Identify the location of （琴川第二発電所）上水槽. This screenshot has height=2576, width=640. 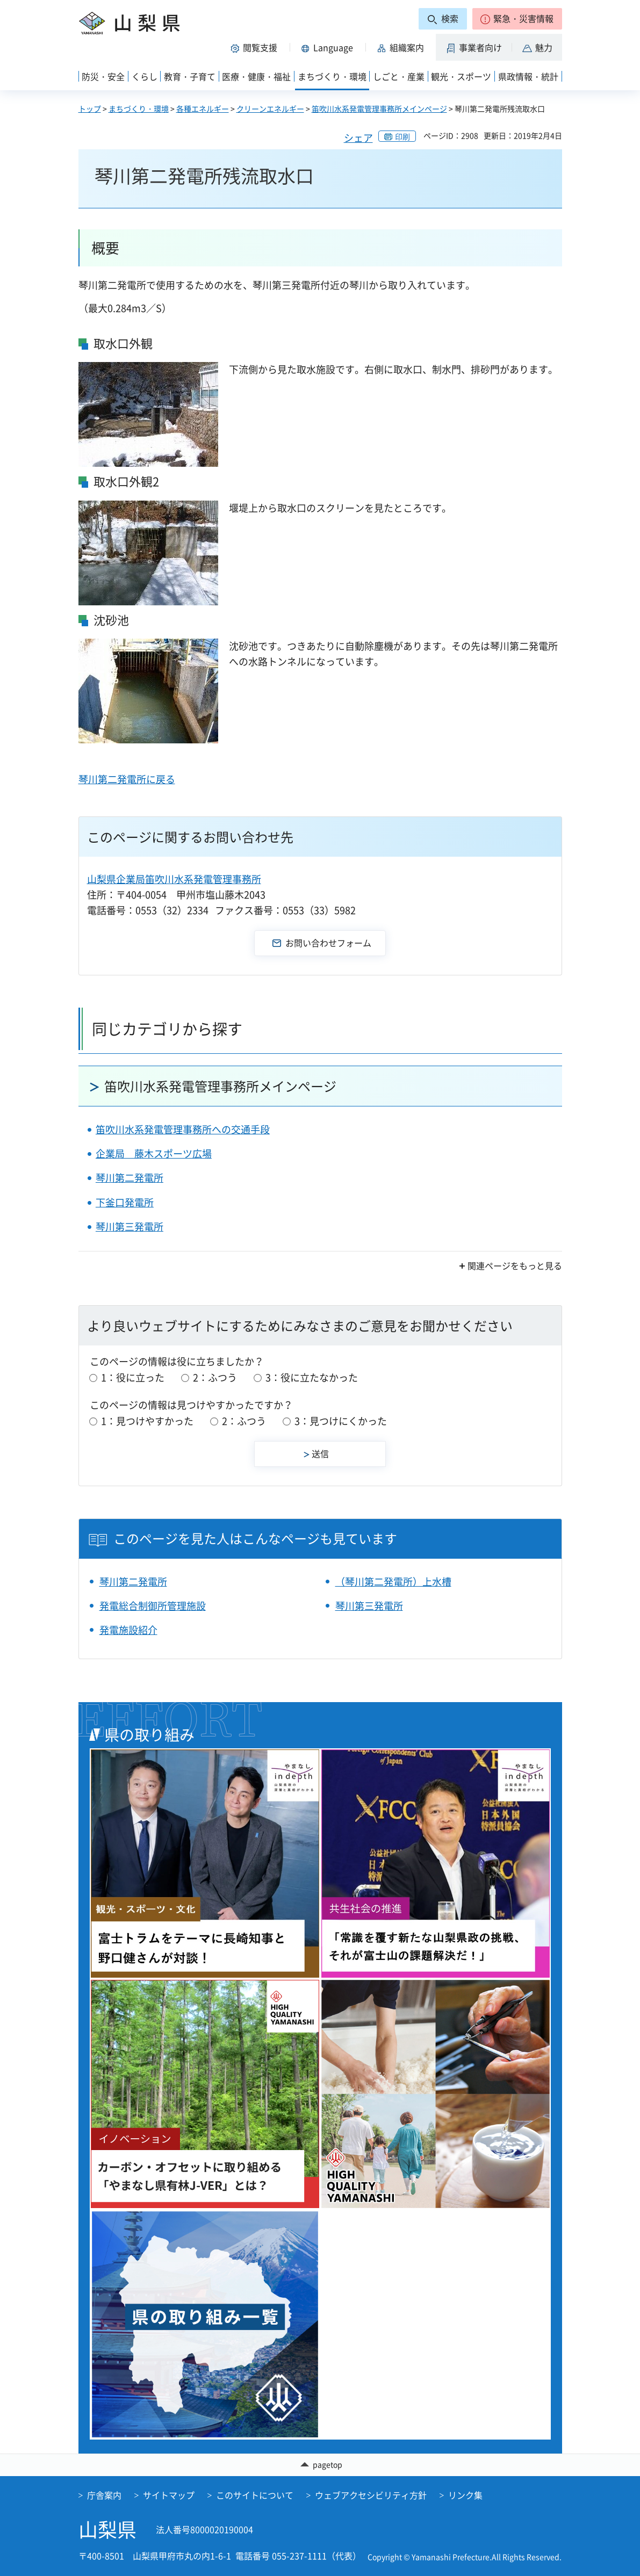
(393, 1581).